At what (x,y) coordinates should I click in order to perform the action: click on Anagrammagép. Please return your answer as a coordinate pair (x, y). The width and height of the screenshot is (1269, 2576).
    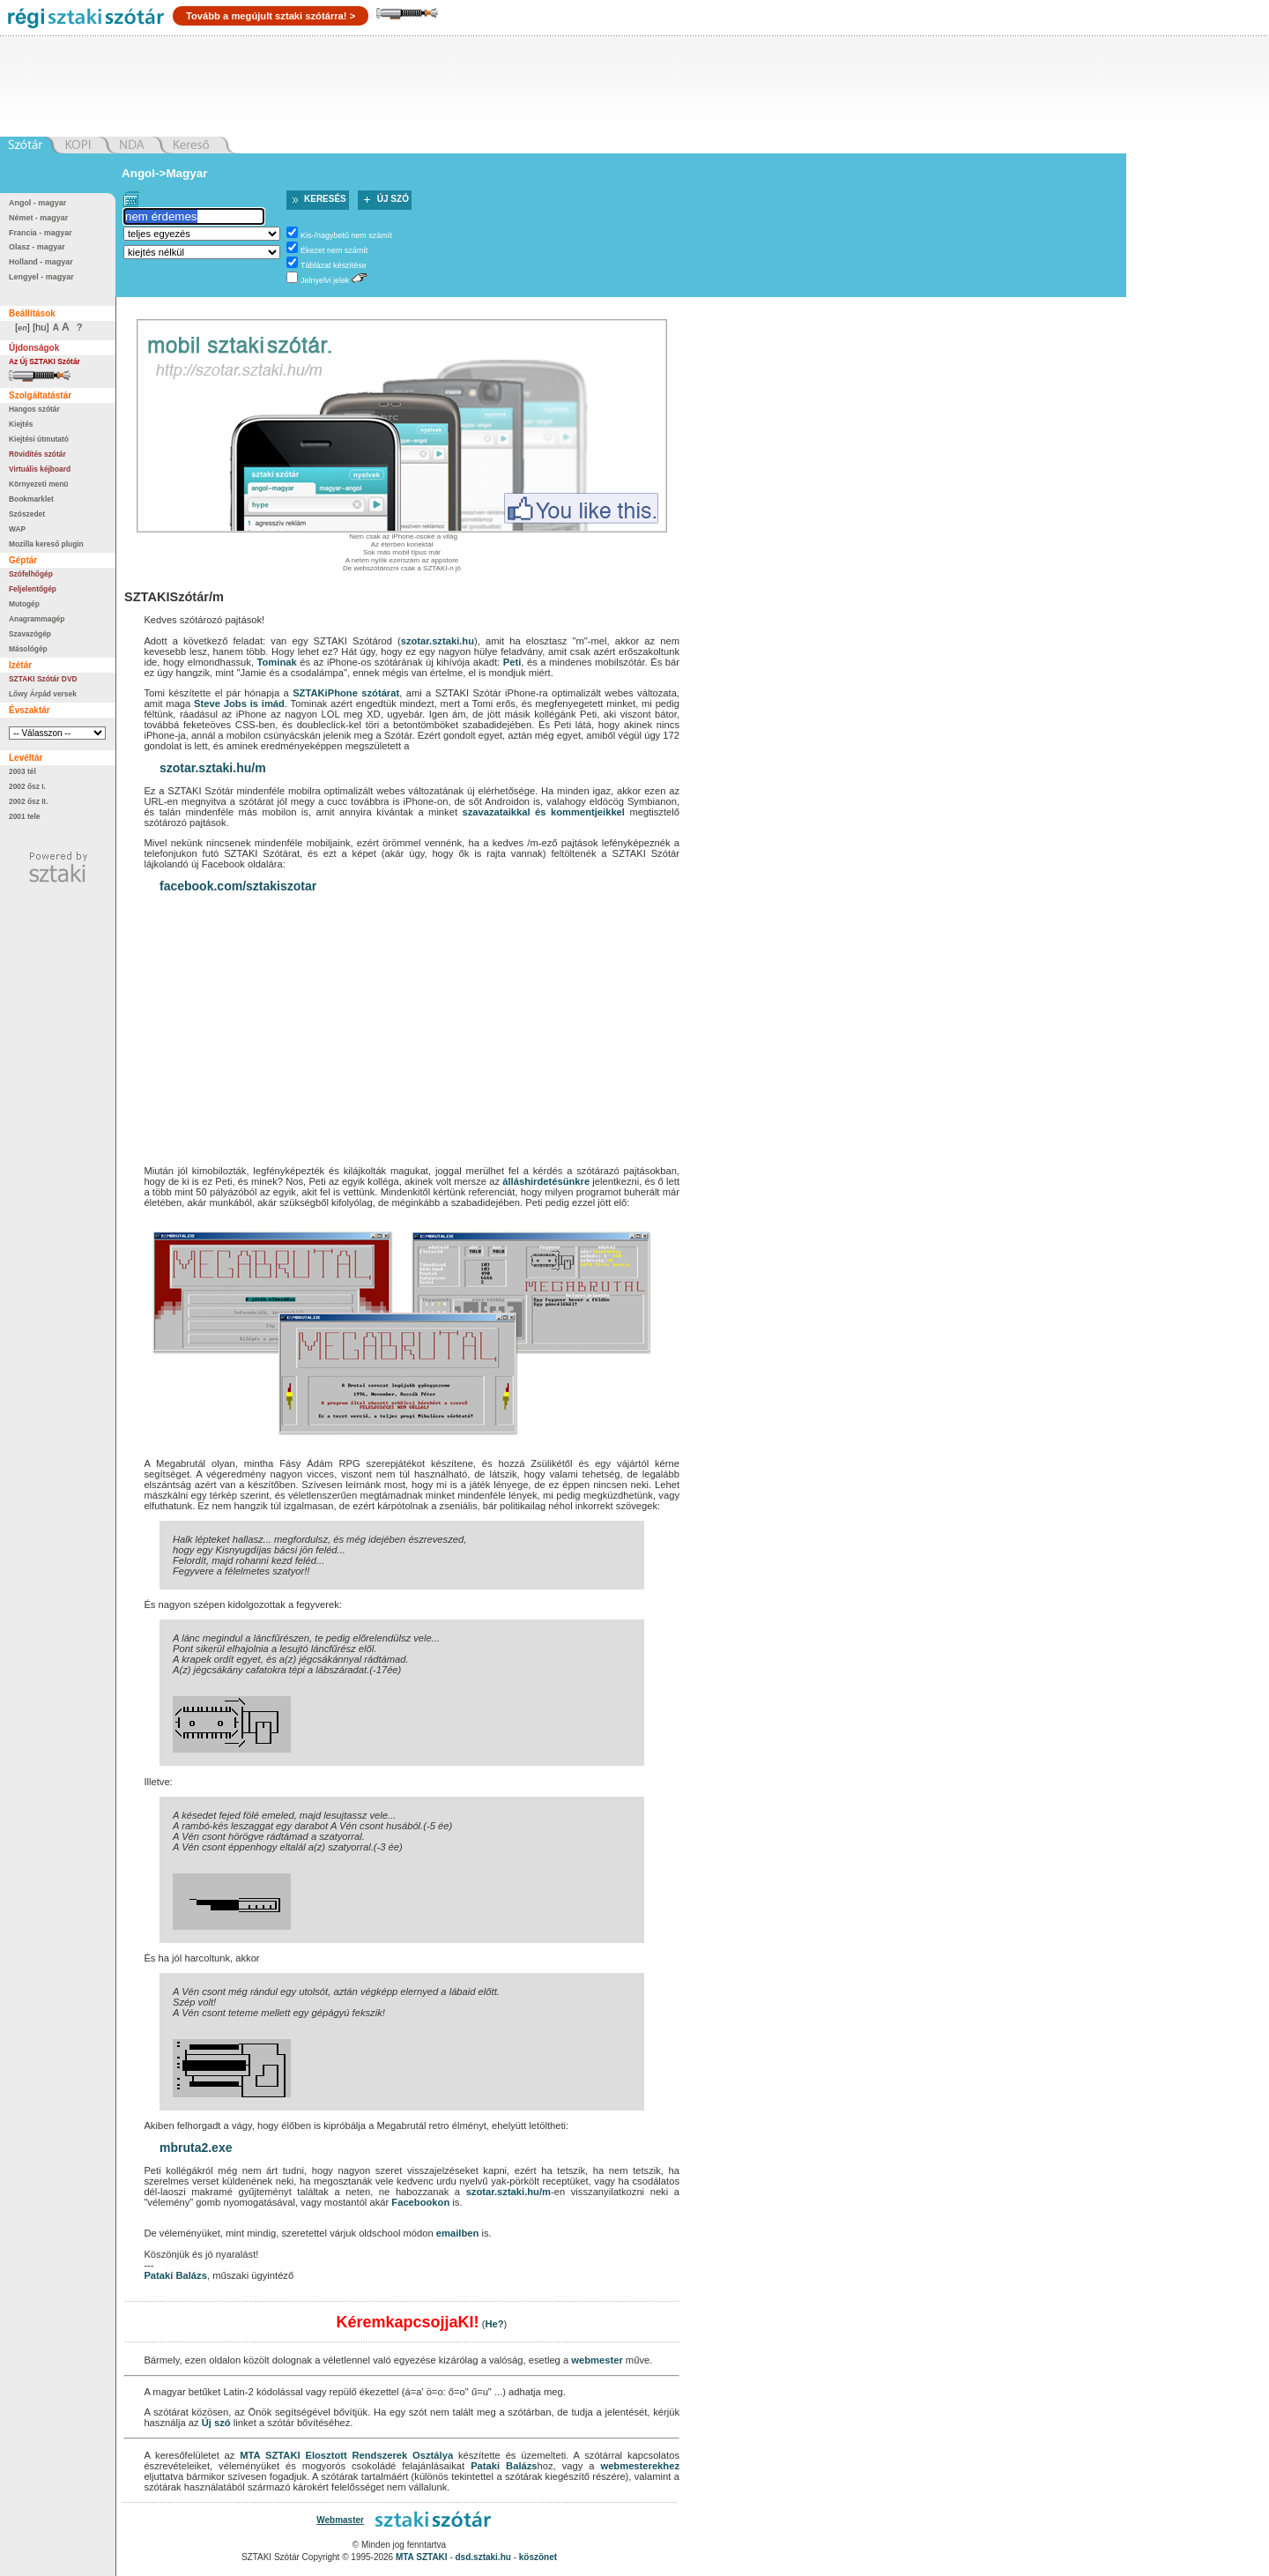
    Looking at the image, I should click on (36, 618).